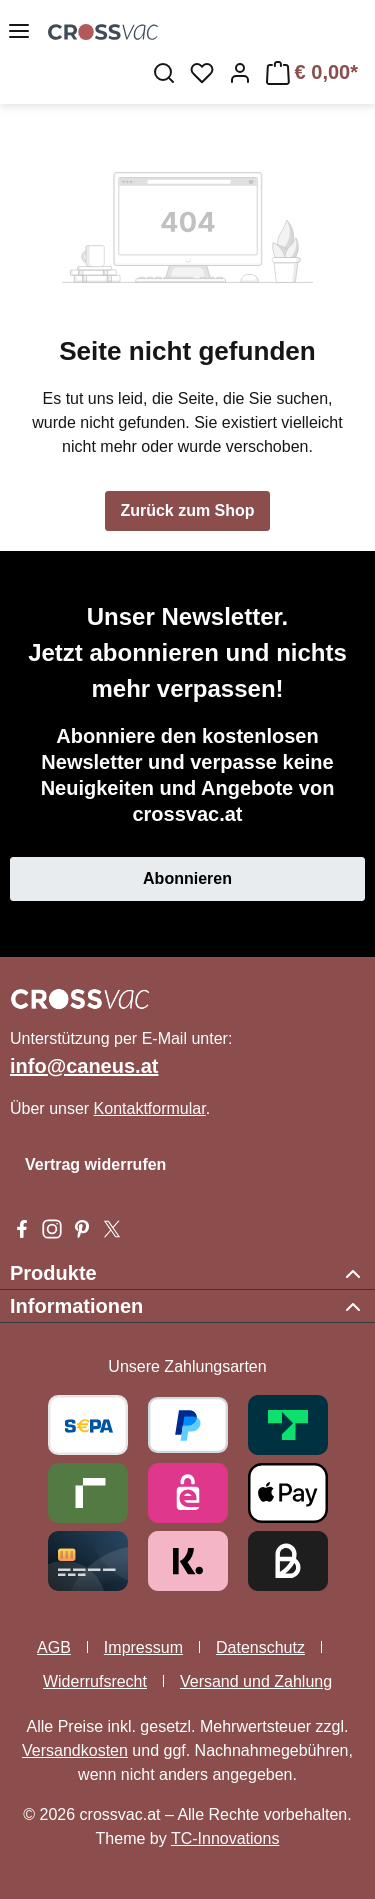  Describe the element at coordinates (187, 878) in the screenshot. I see `Abonnieren [button]` at that location.